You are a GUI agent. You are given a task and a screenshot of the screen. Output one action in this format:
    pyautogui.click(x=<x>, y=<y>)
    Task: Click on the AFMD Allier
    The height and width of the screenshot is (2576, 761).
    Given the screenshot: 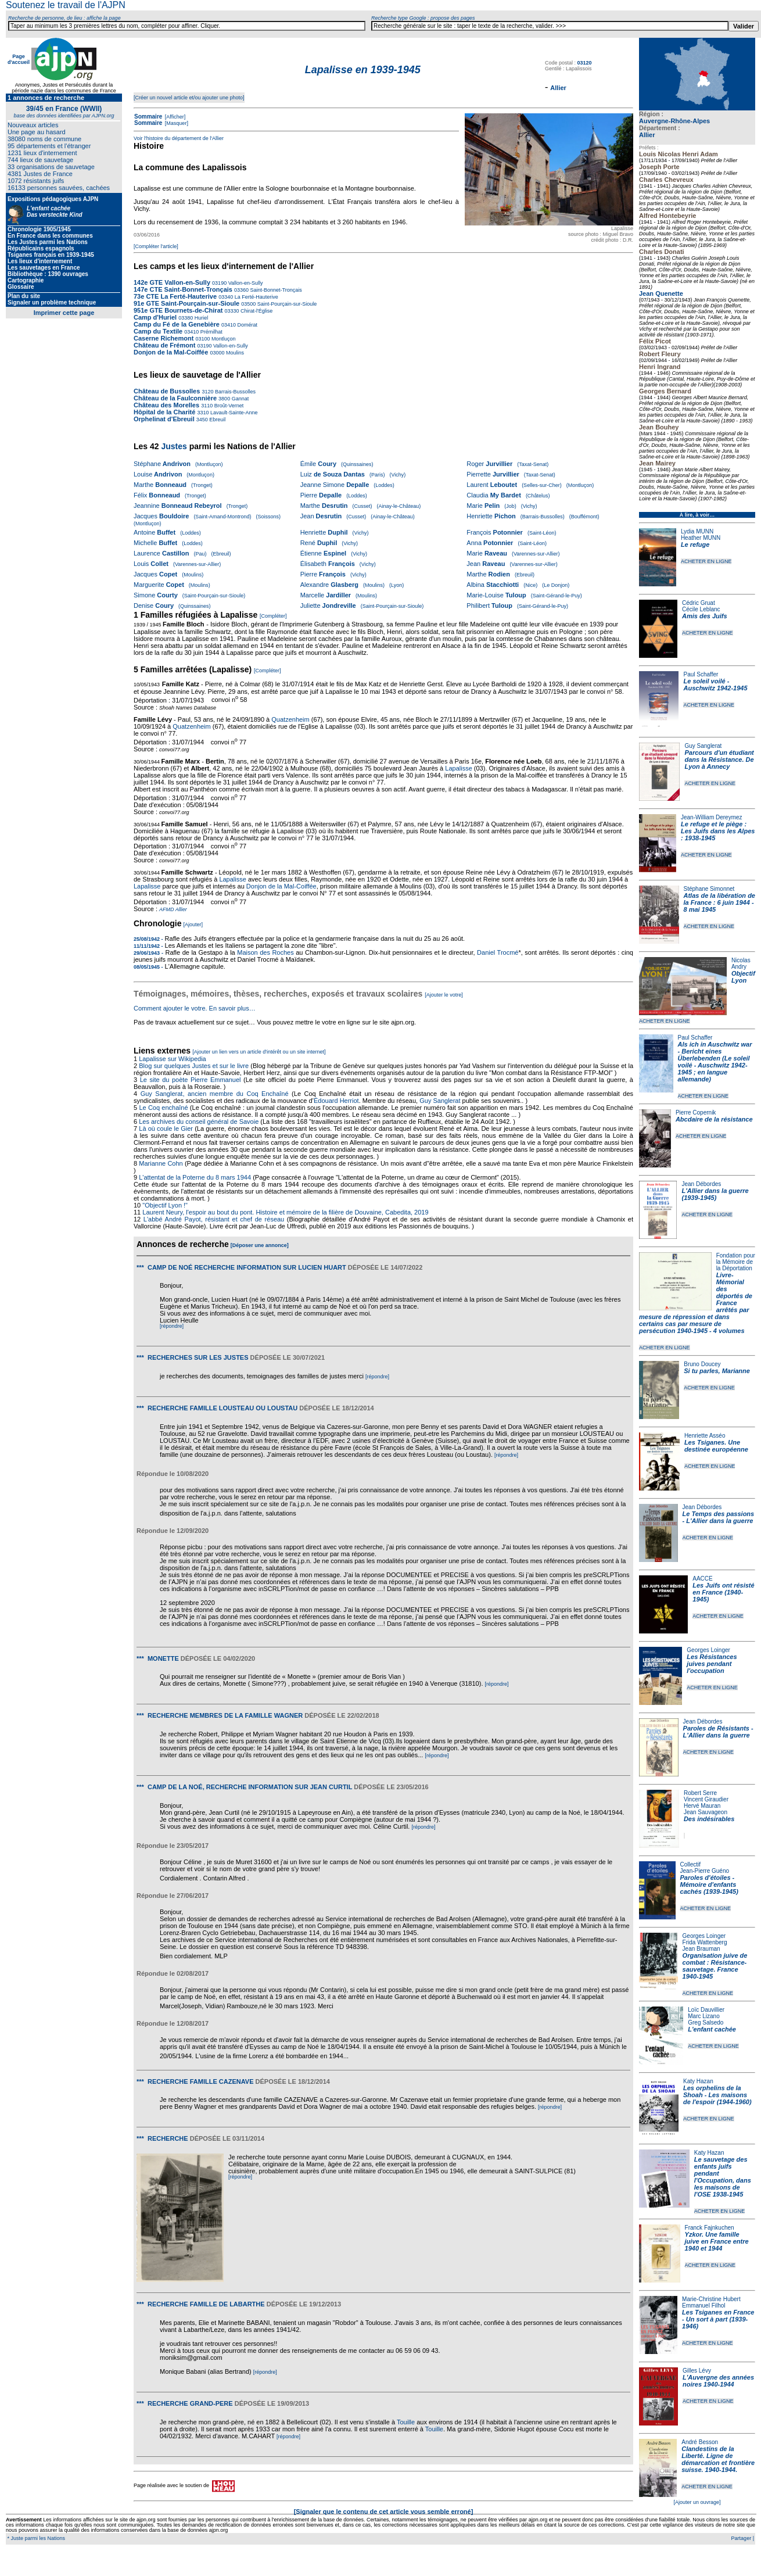 What is the action you would take?
    pyautogui.click(x=173, y=909)
    